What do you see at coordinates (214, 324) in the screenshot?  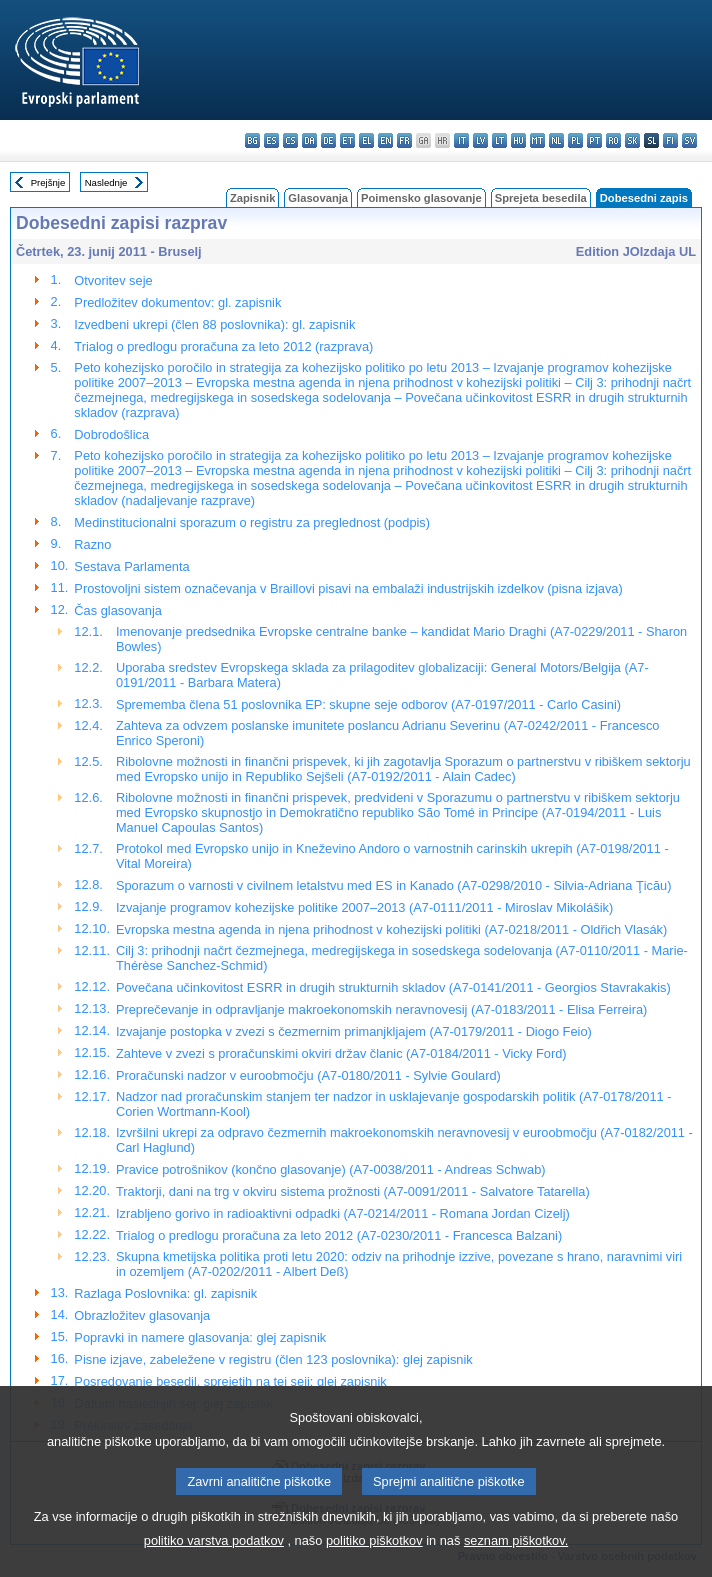 I see `Izvedbeni ukrepi (člen 88 poslovnika): gl. zapisnik` at bounding box center [214, 324].